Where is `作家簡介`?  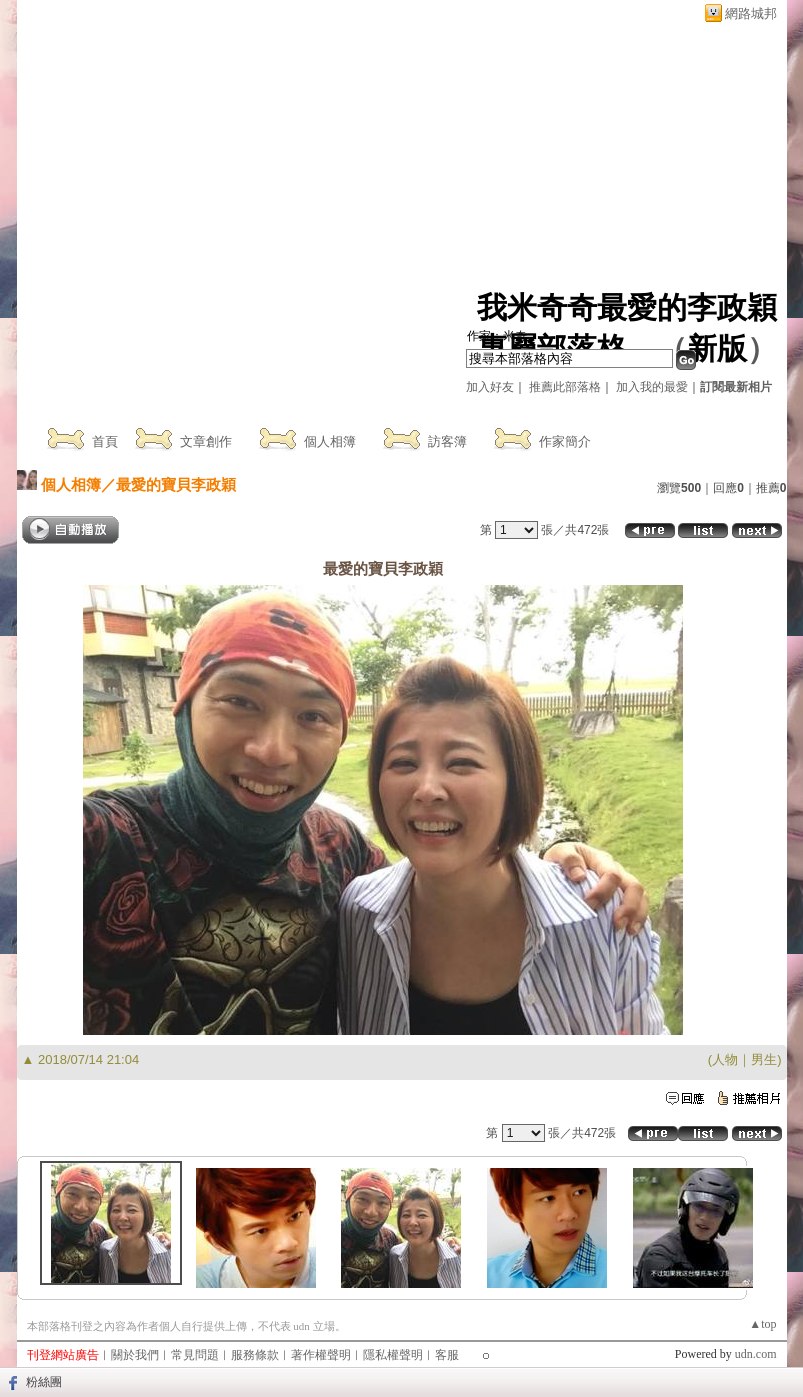
作家簡介 is located at coordinates (565, 441).